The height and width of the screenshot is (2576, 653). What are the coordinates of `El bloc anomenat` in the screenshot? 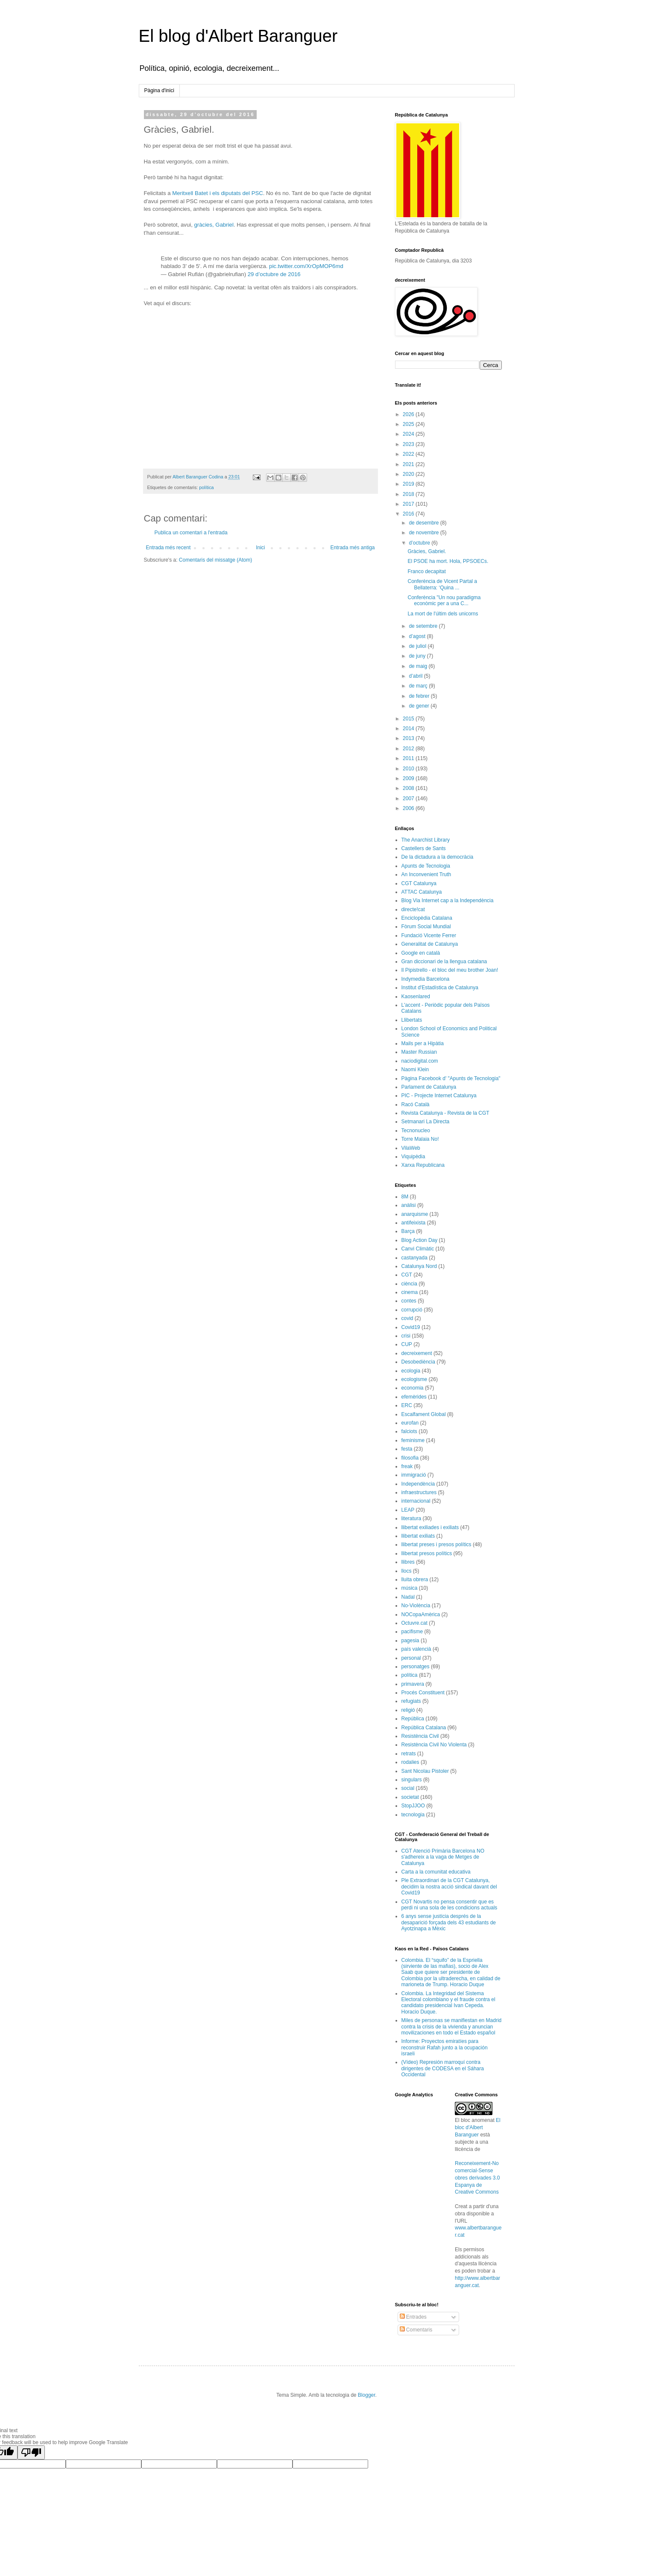 It's located at (475, 2120).